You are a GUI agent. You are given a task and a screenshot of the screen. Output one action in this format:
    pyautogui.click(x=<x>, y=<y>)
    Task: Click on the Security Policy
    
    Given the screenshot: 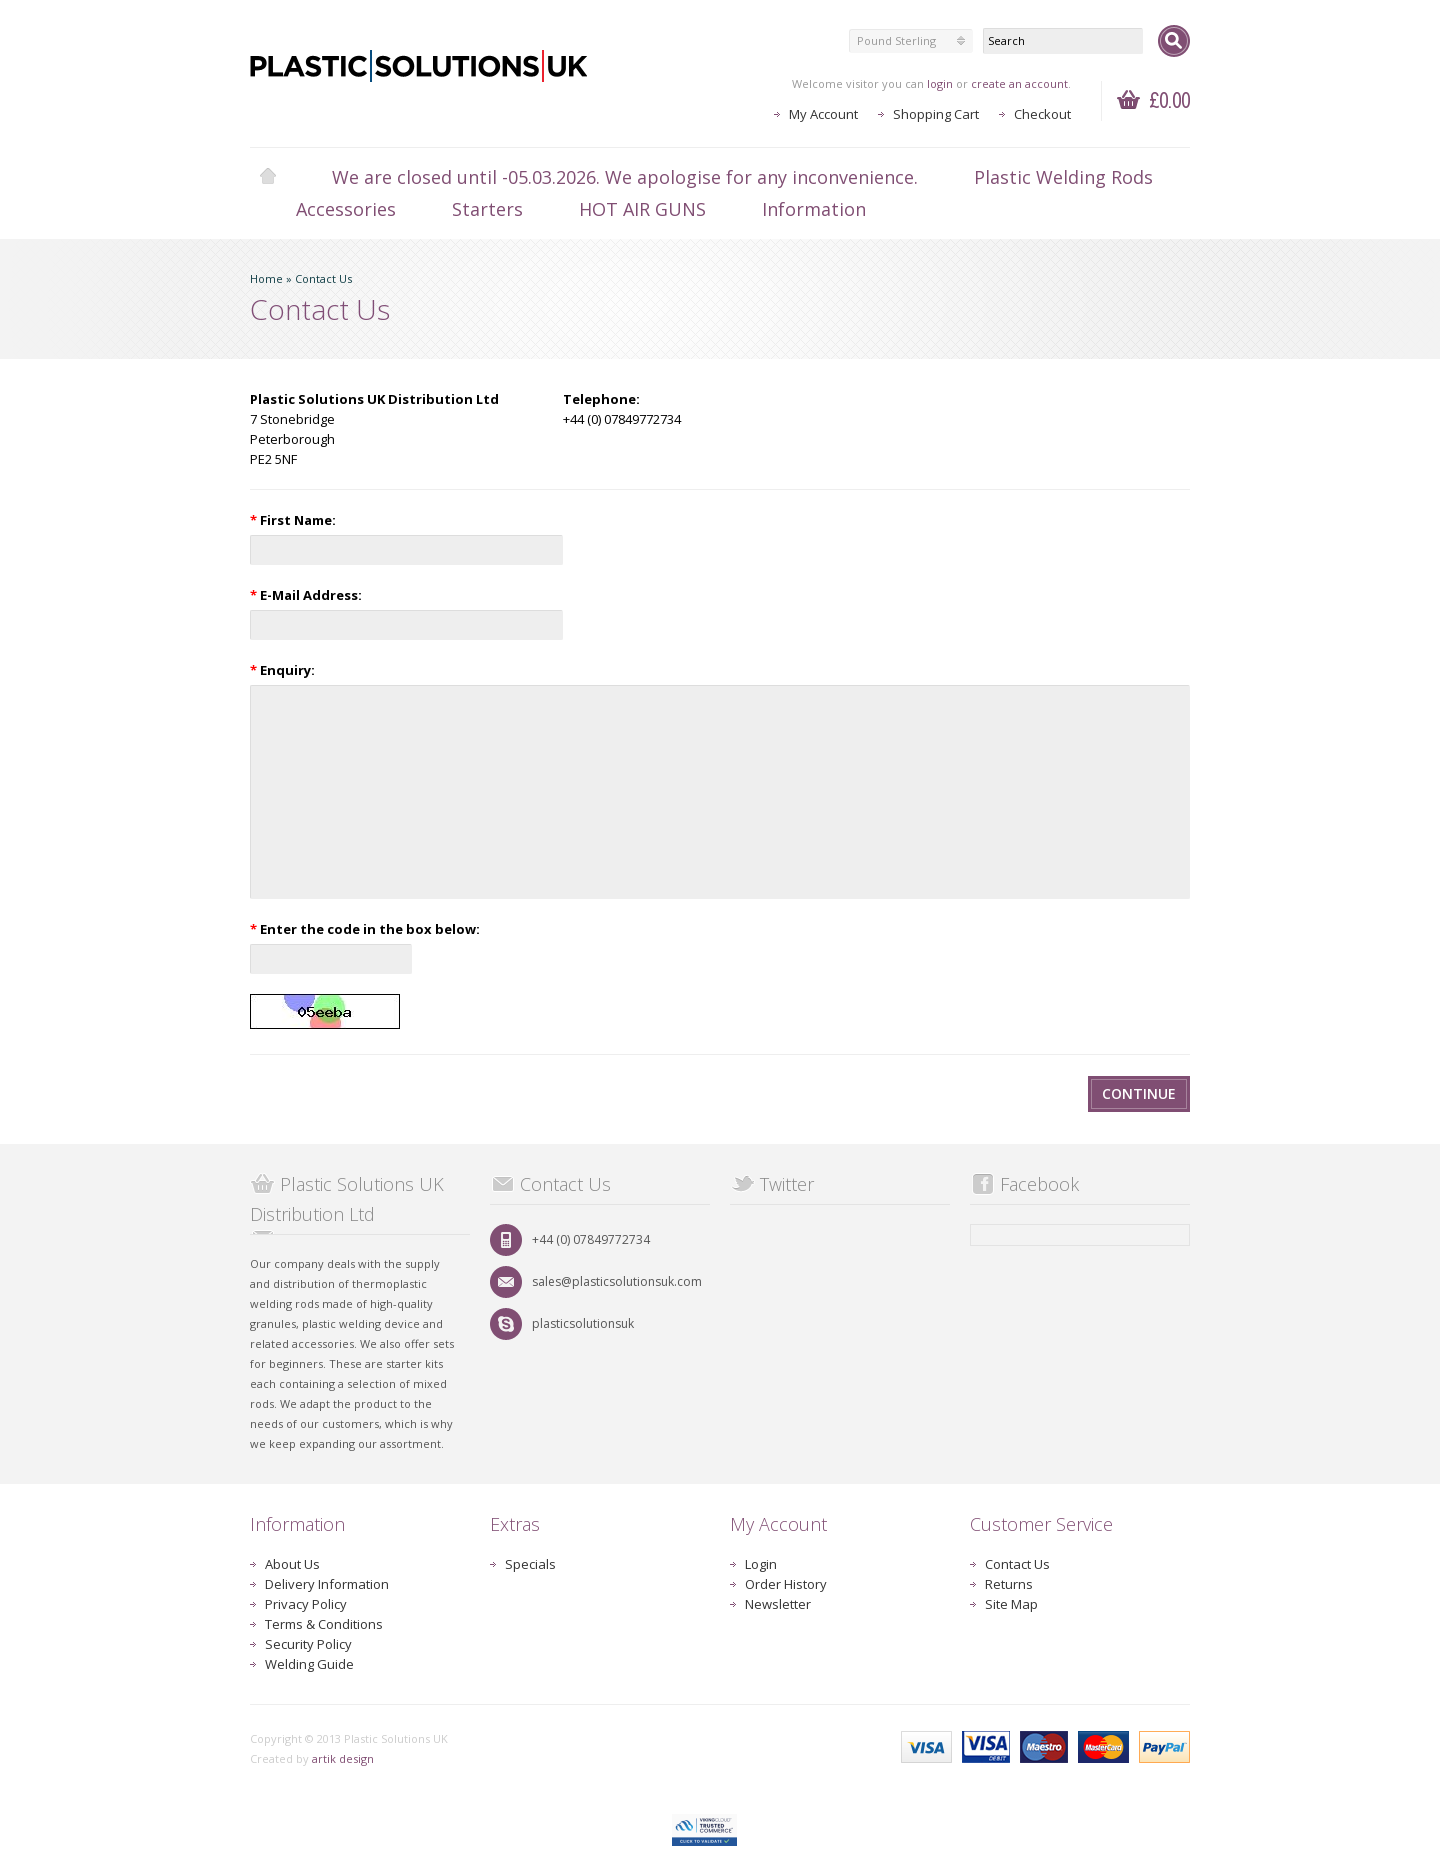 What is the action you would take?
    pyautogui.click(x=308, y=1644)
    